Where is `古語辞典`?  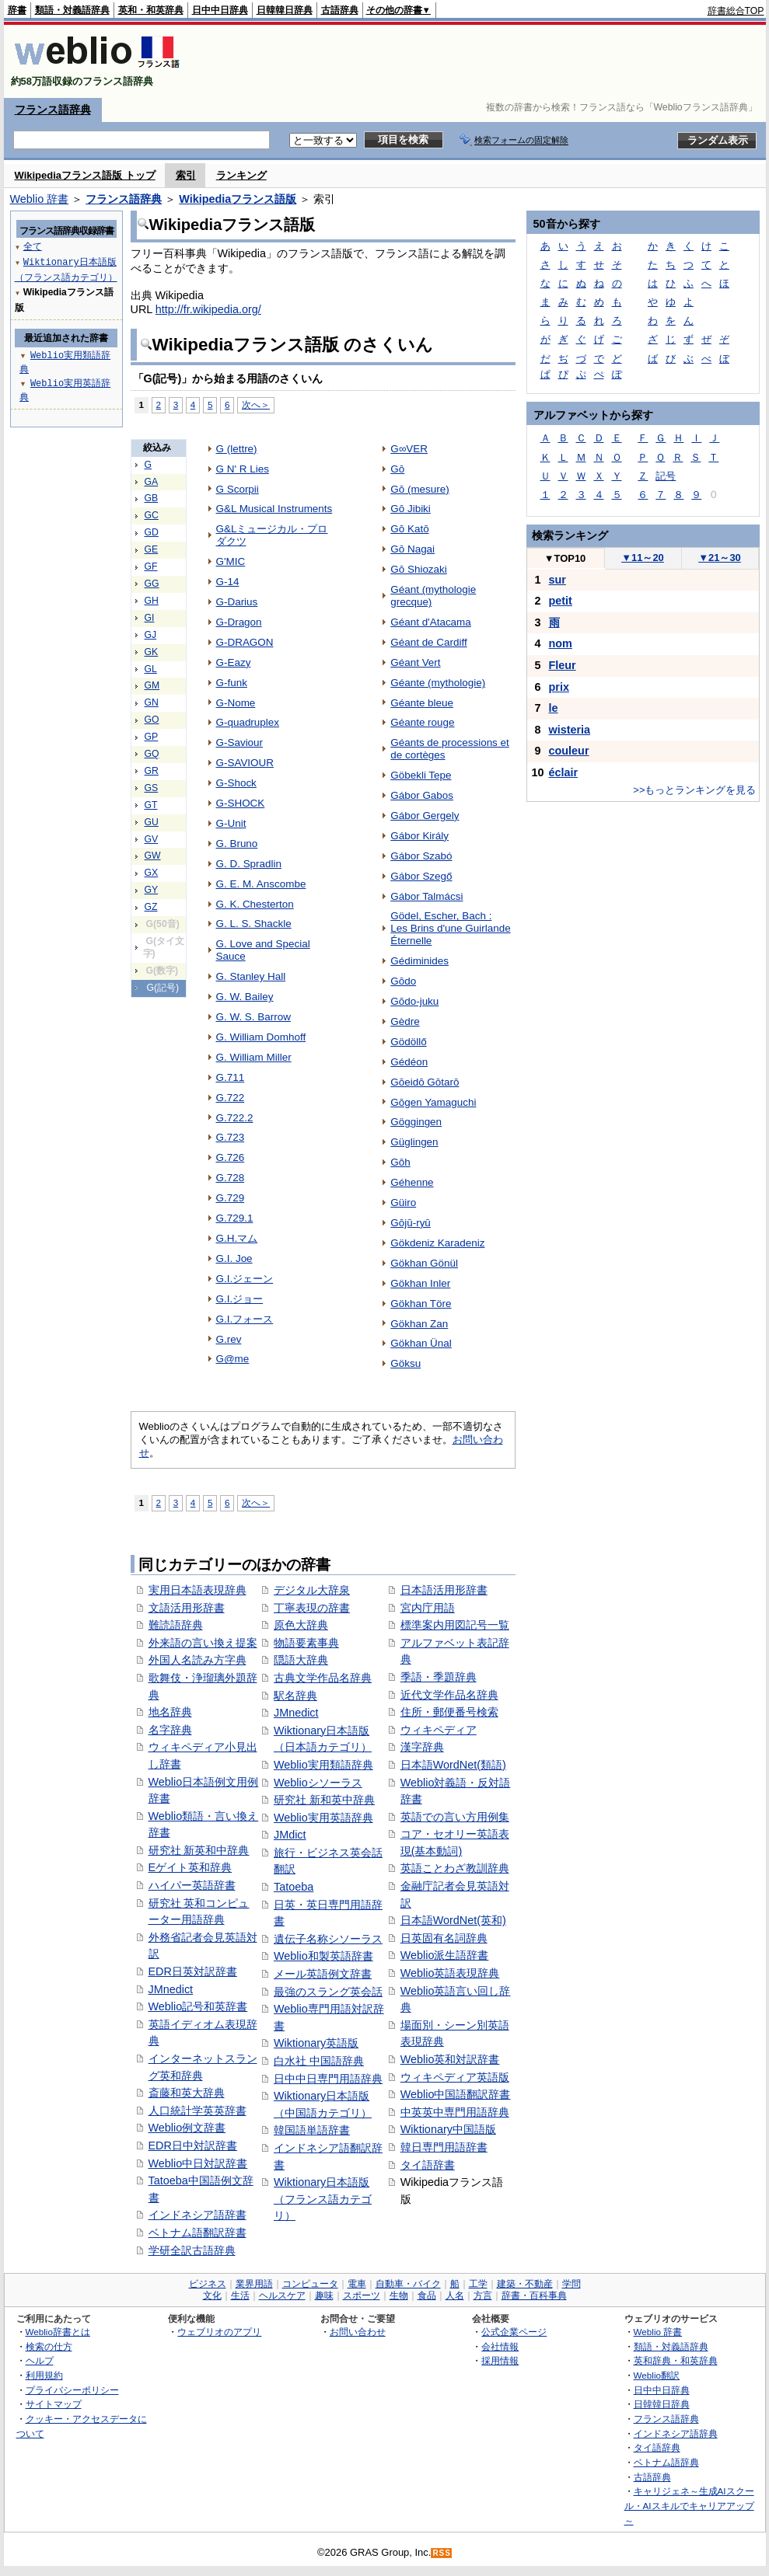 古語辞典 is located at coordinates (339, 10).